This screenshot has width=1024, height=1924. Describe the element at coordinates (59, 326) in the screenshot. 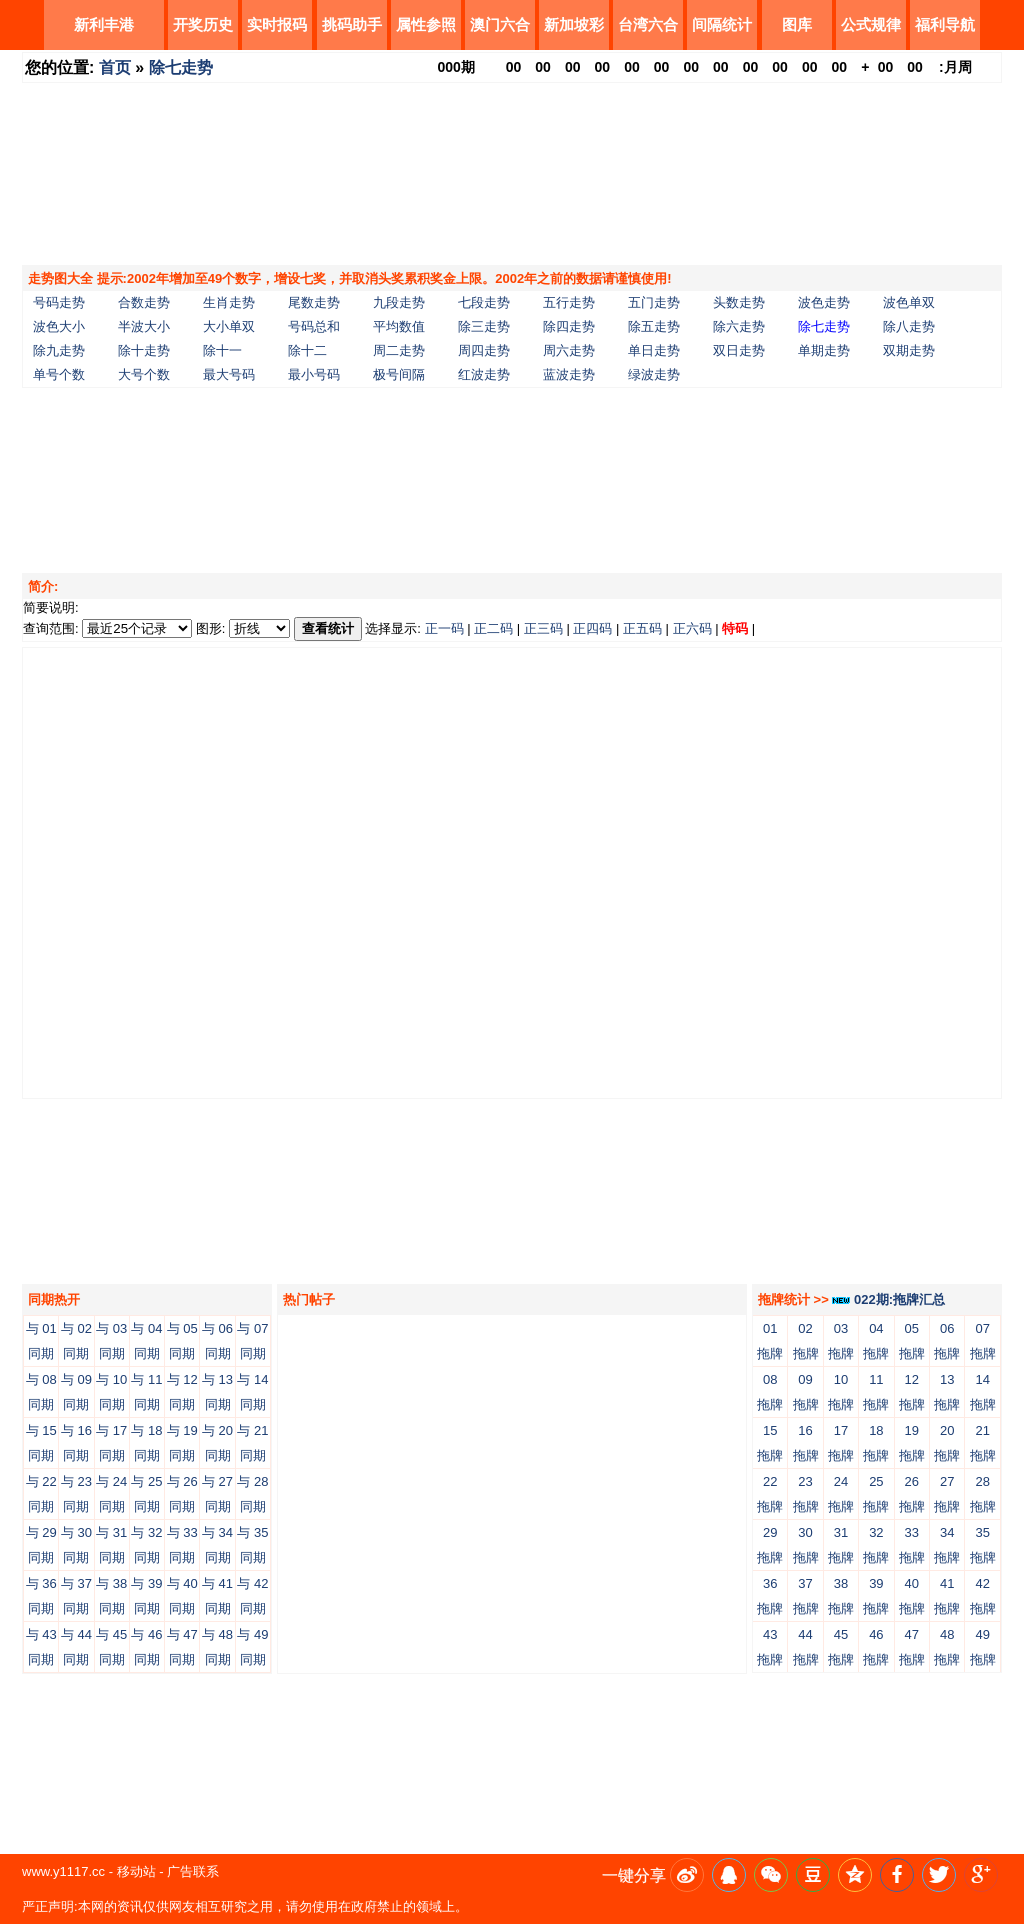

I see `波色大小` at that location.